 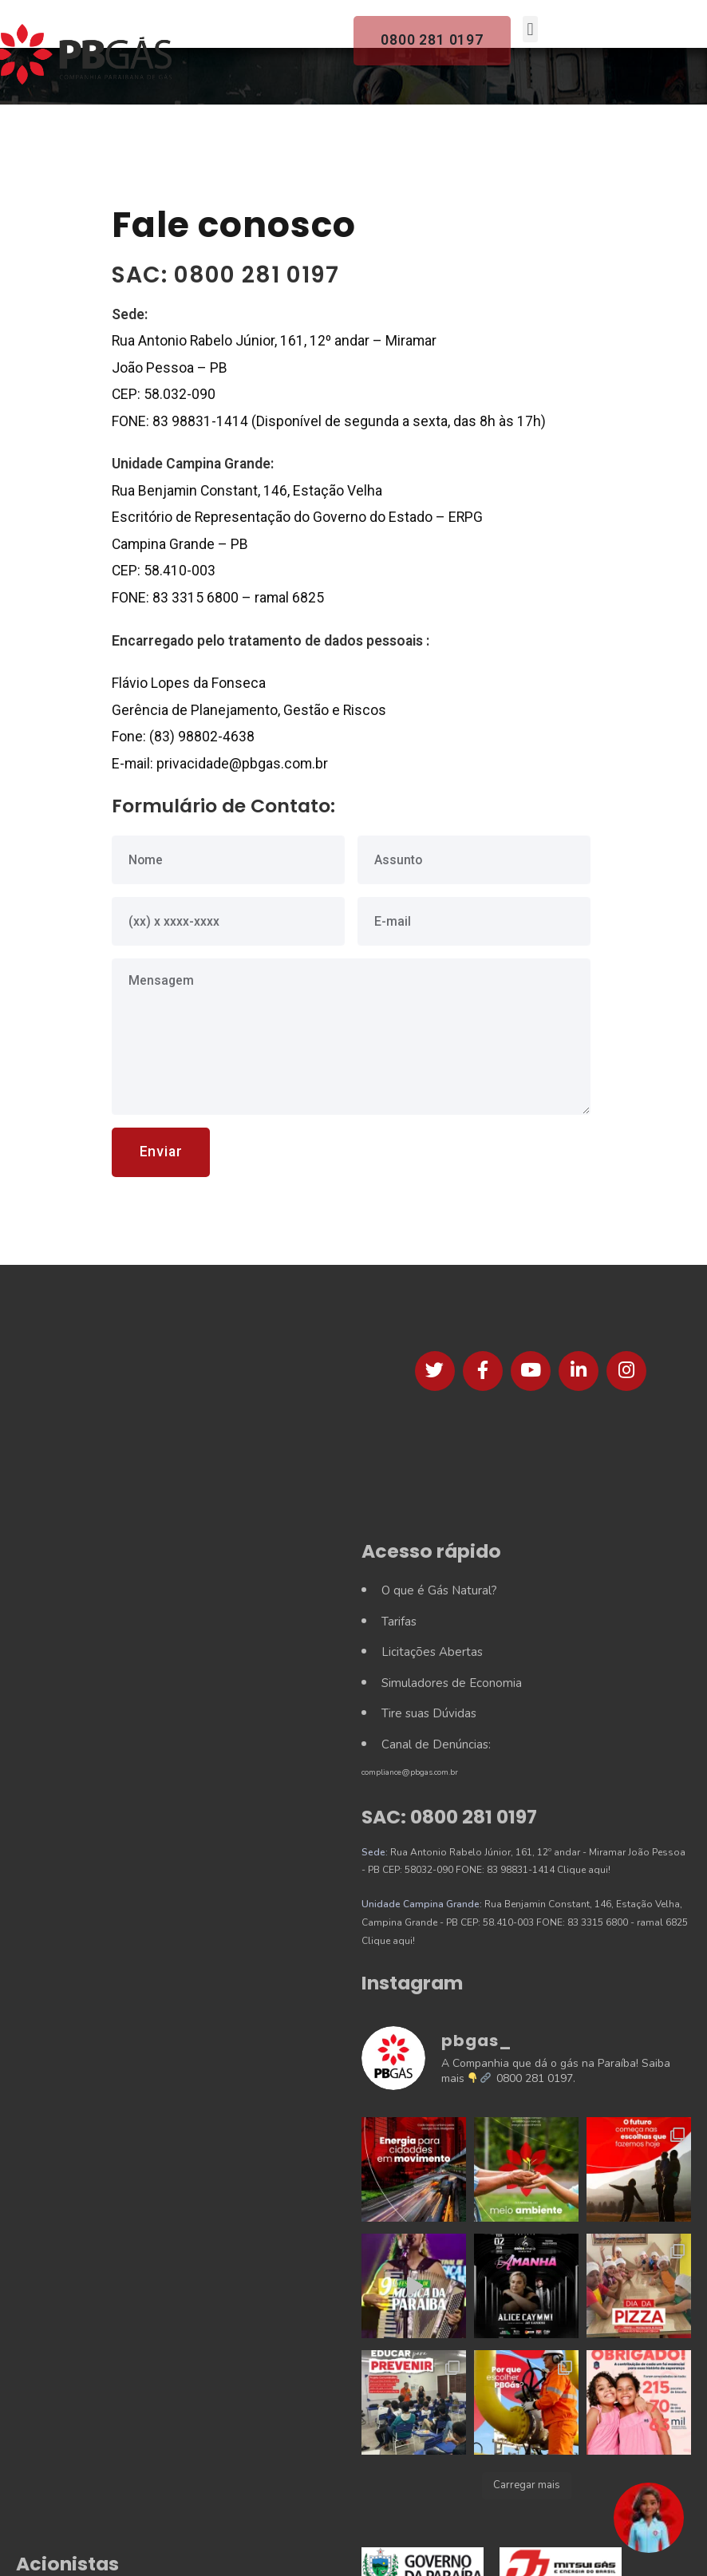 I want to click on Tarifas, so click(x=399, y=1622).